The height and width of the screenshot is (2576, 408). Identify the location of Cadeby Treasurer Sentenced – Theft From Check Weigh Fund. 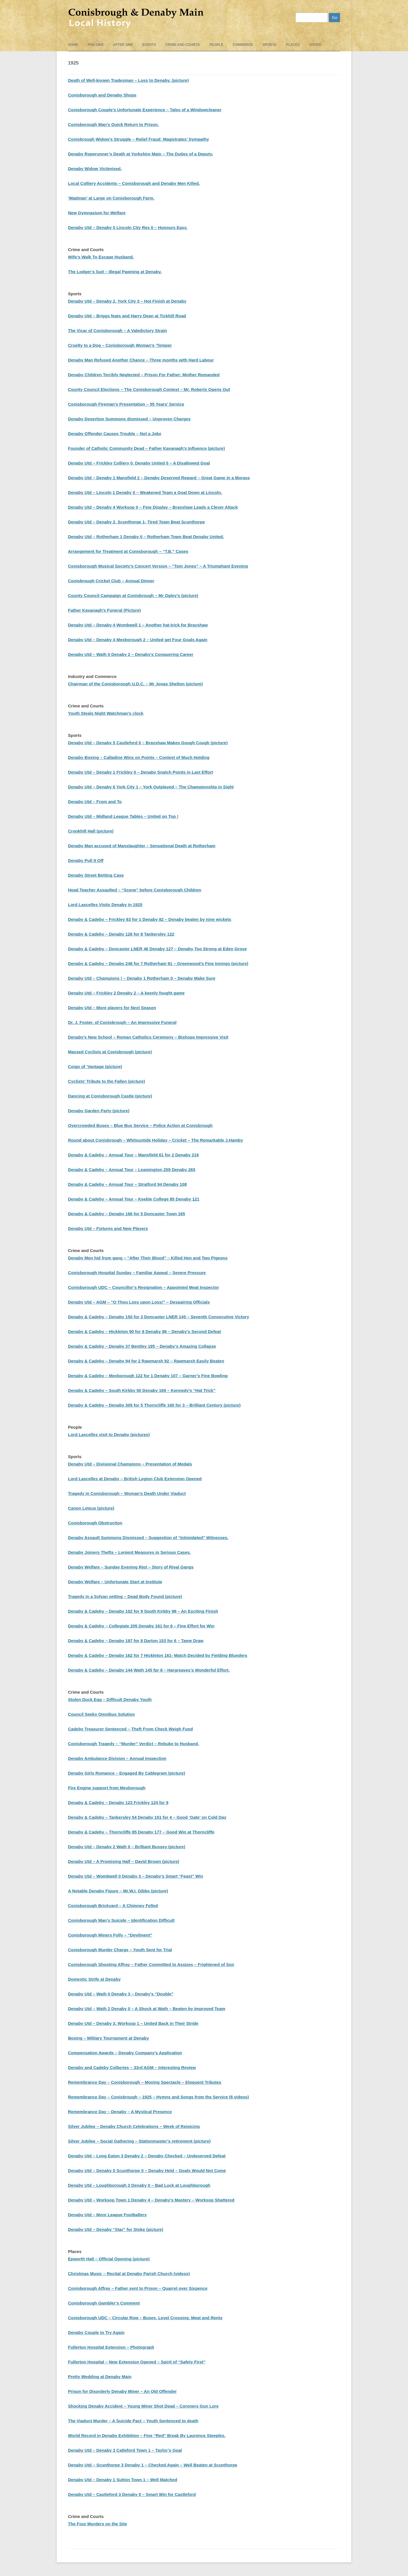
(130, 1728).